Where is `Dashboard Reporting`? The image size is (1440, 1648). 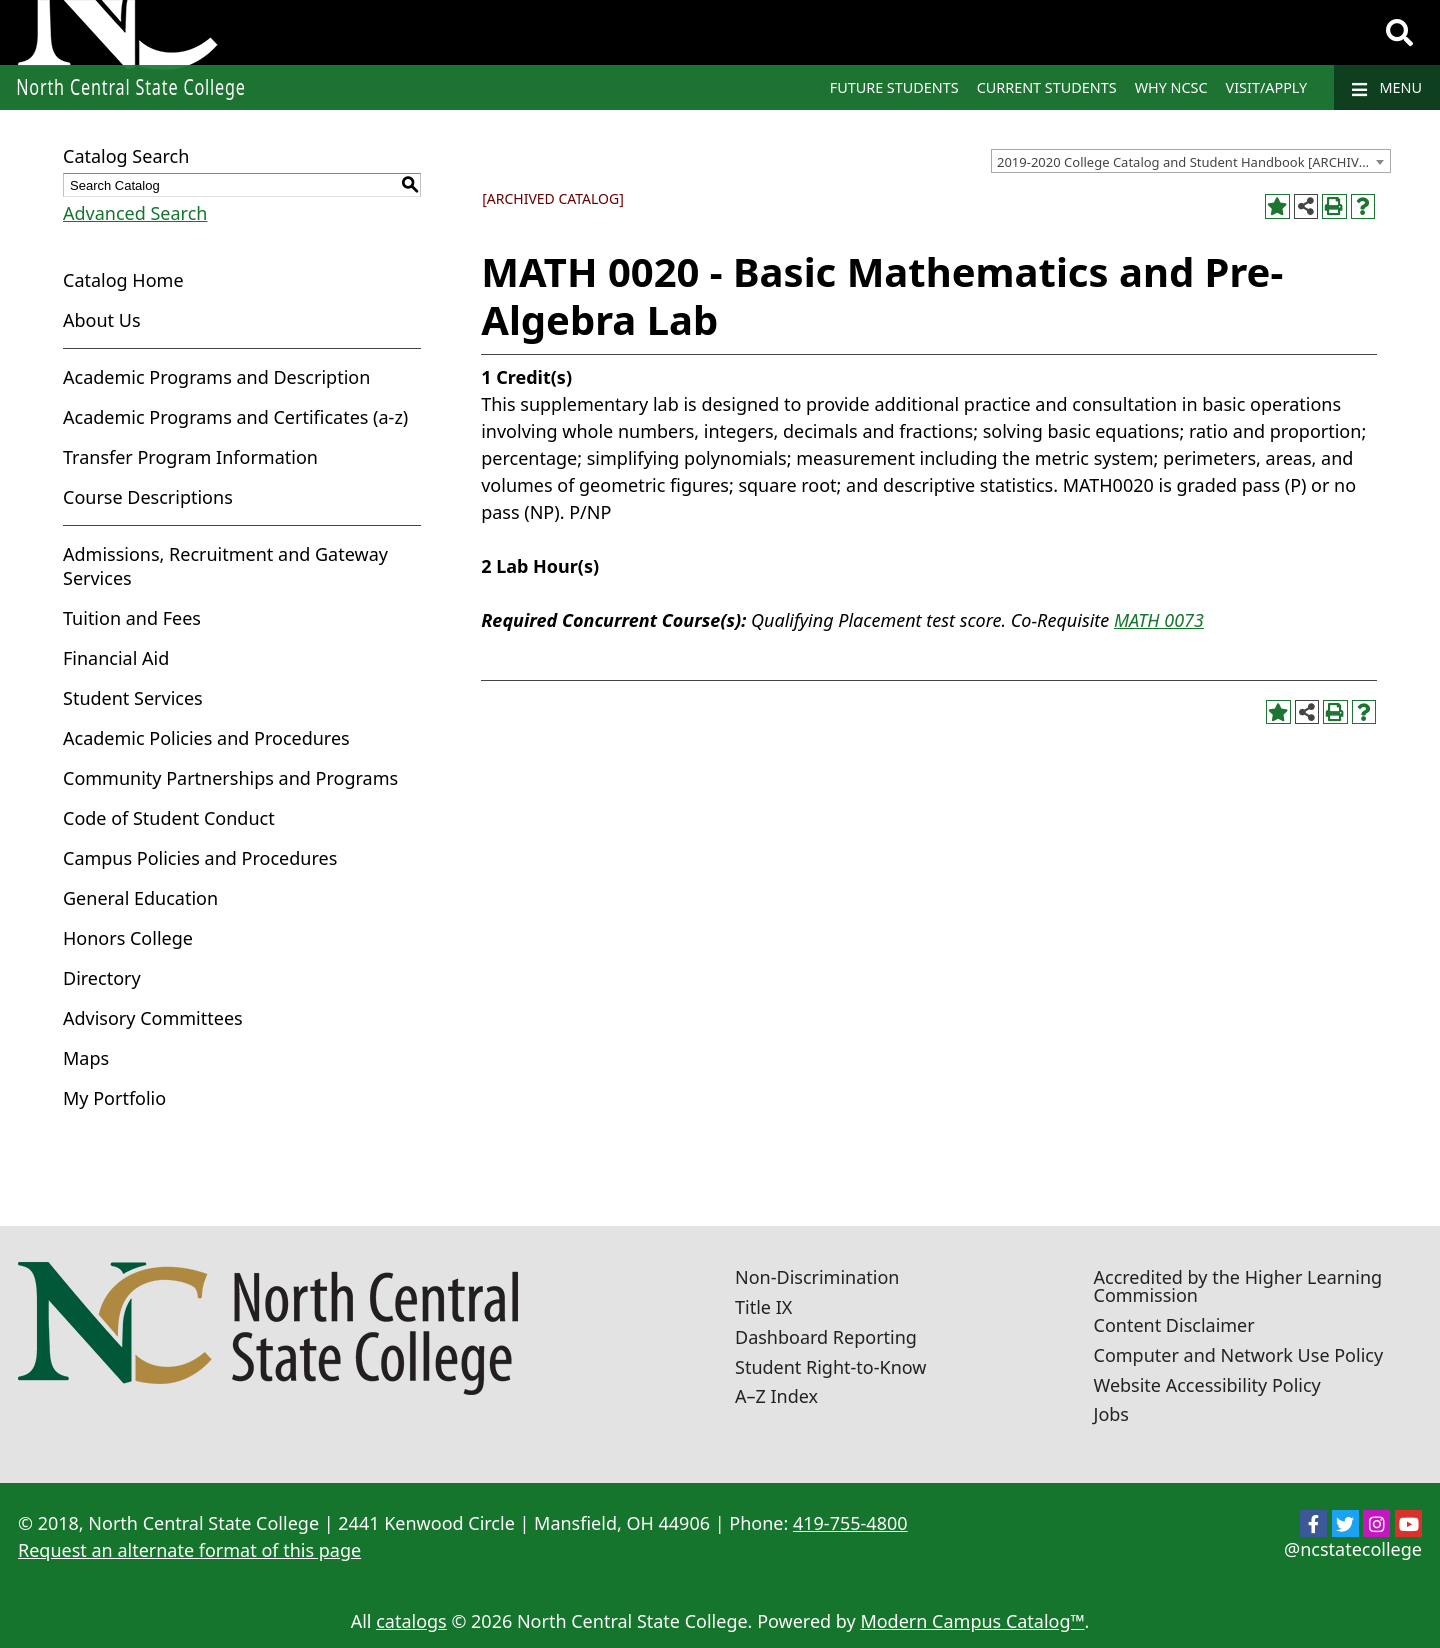 Dashboard Reporting is located at coordinates (826, 1337).